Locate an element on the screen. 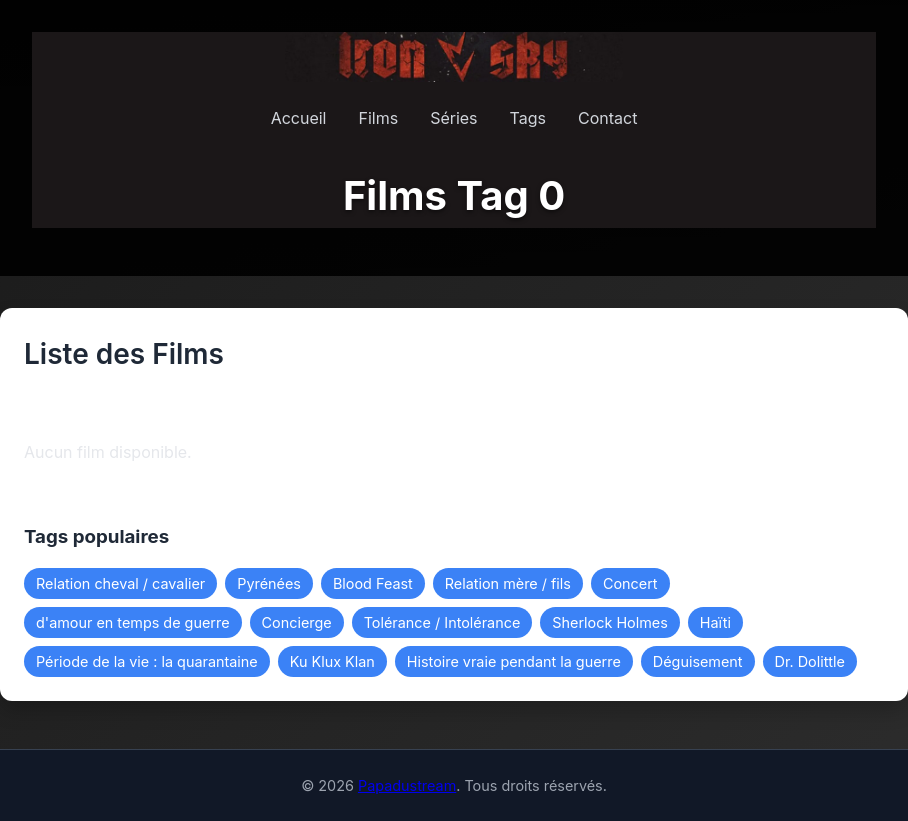 This screenshot has width=908, height=821. d'amour en temps de guerre is located at coordinates (133, 622).